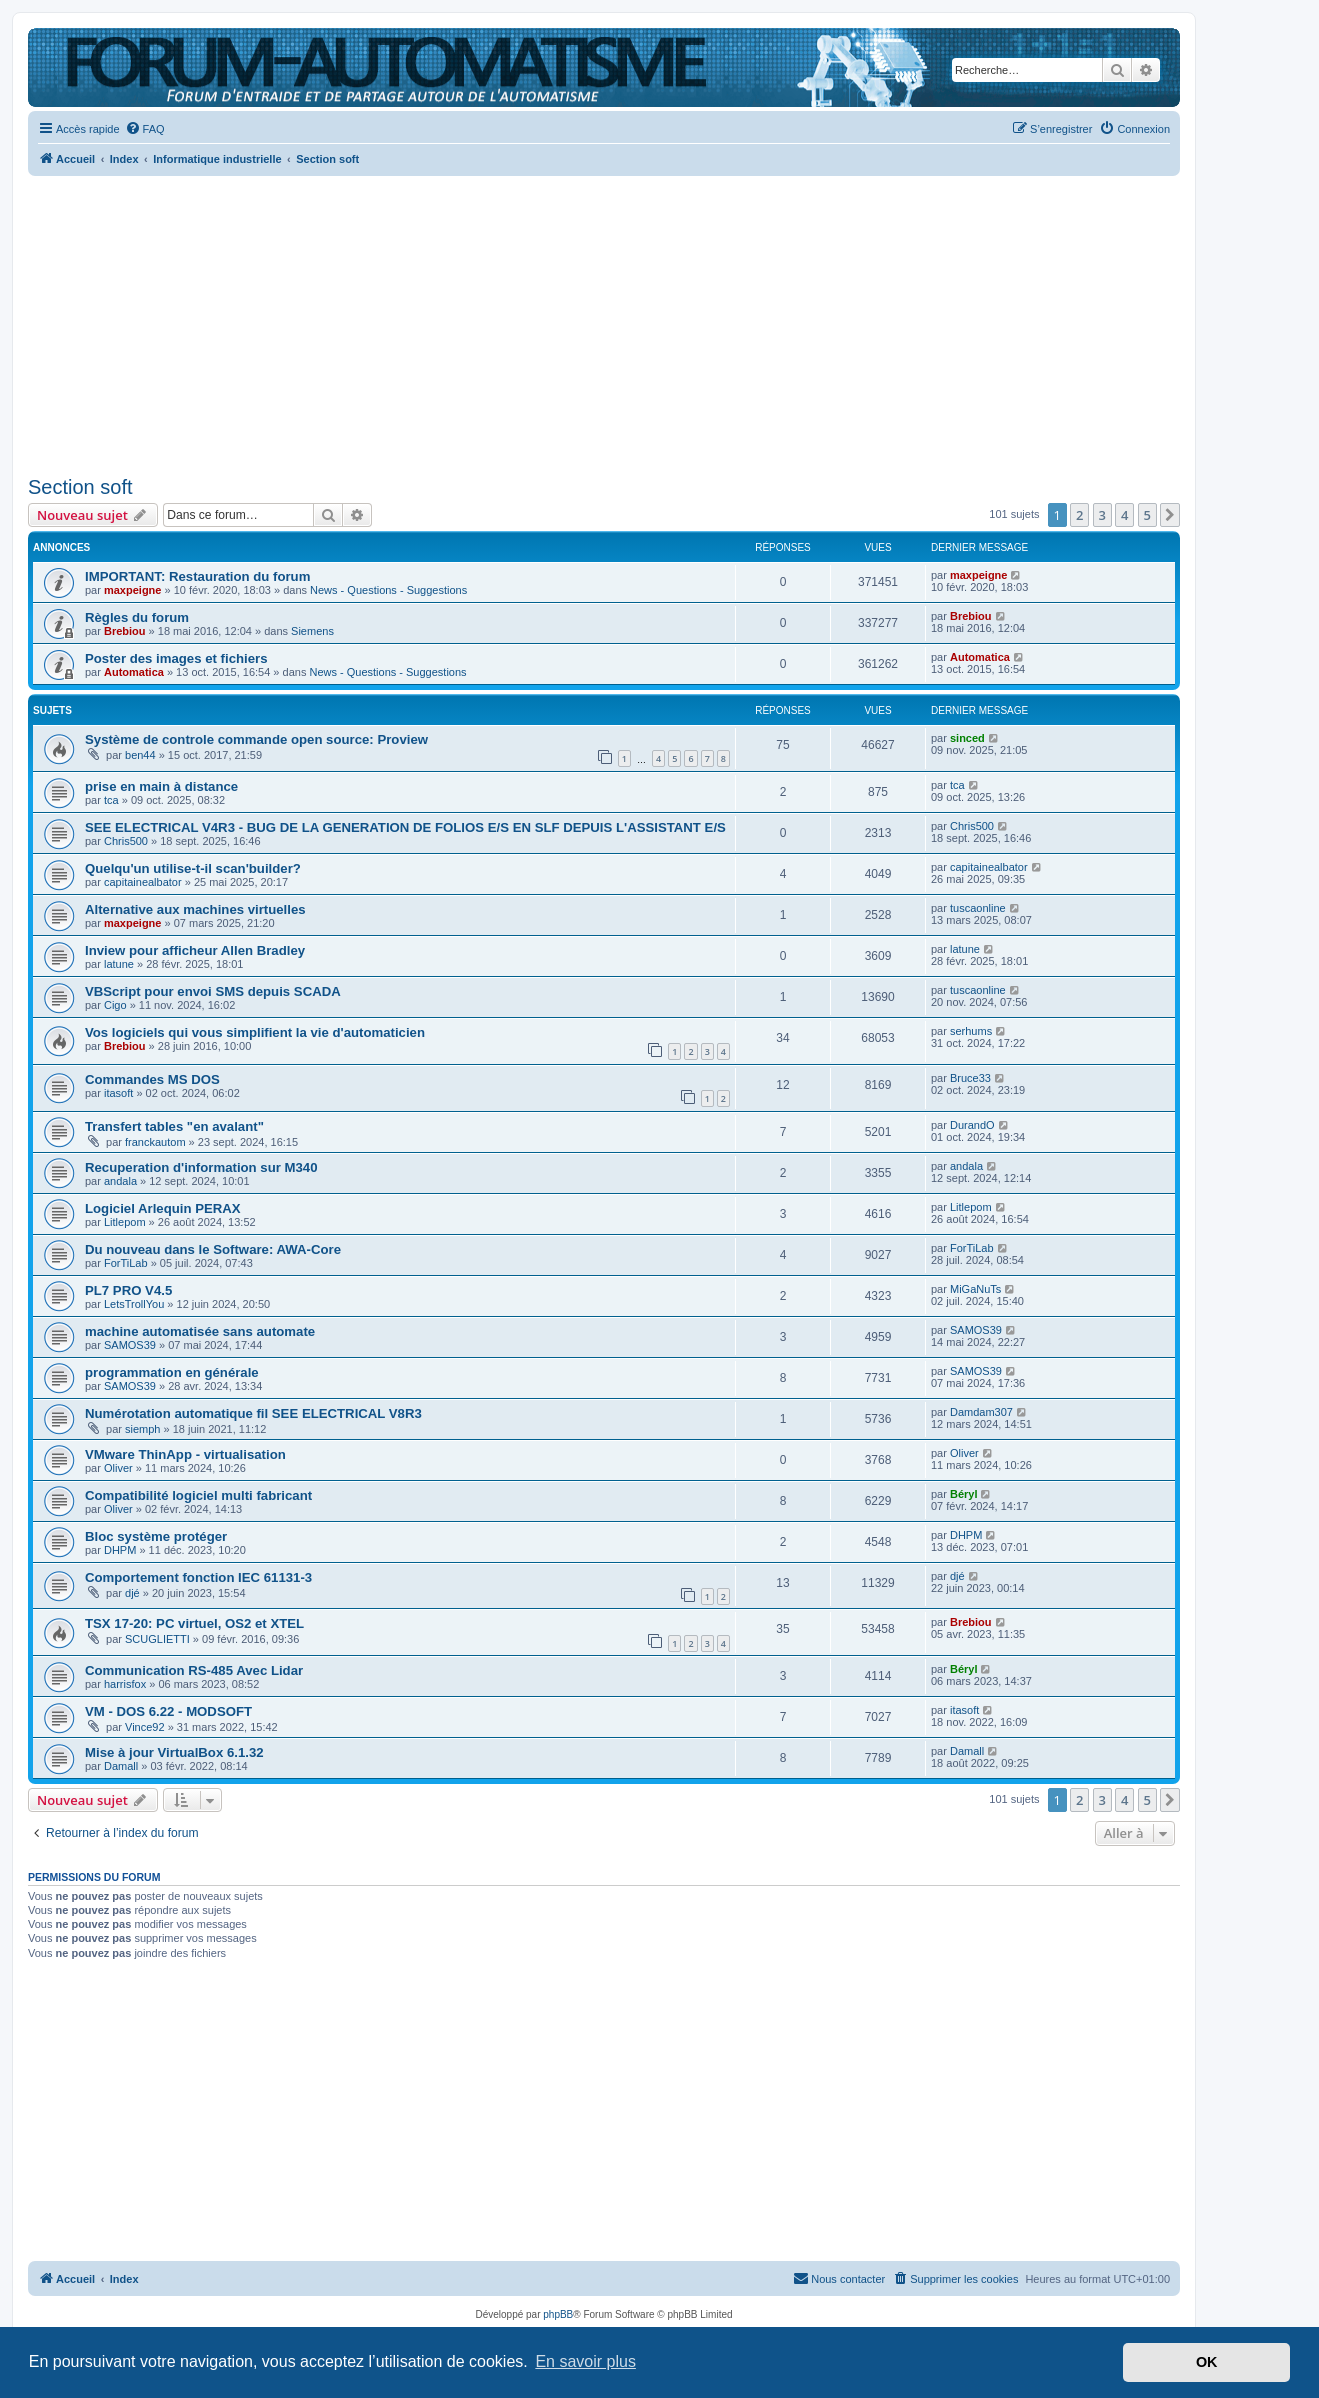 The width and height of the screenshot is (1319, 2398). I want to click on SCUGLIETTI, so click(157, 1639).